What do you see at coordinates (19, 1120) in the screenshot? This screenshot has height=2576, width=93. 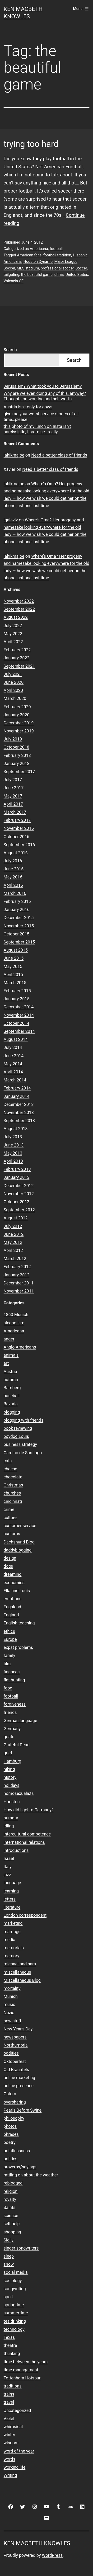 I see `September 2013` at bounding box center [19, 1120].